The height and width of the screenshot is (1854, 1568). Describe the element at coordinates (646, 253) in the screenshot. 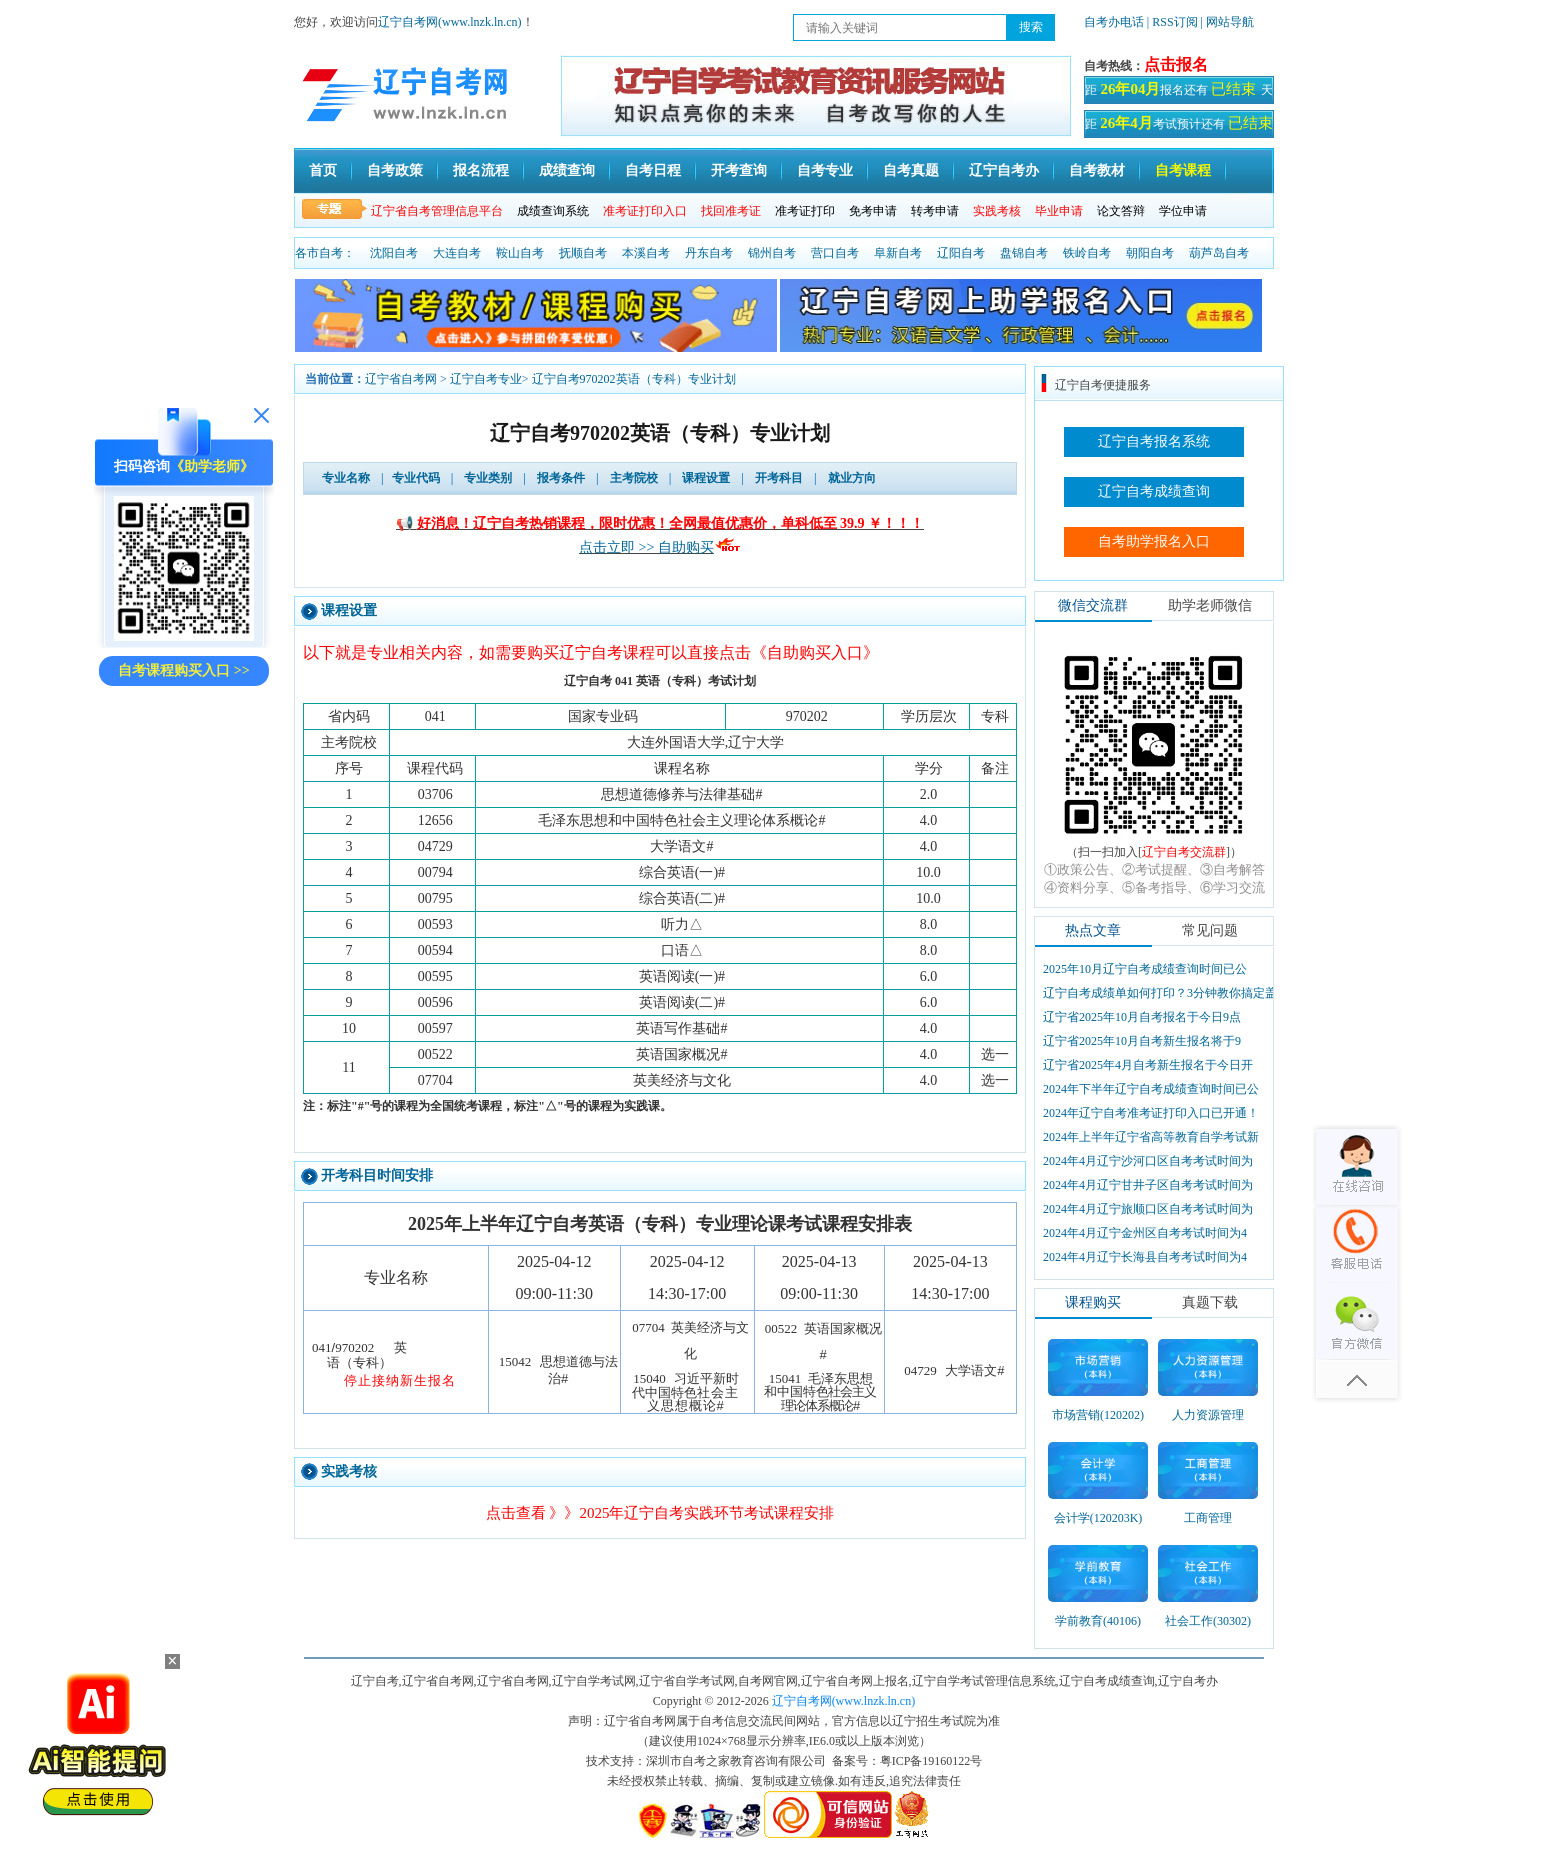

I see `本溪自考` at that location.